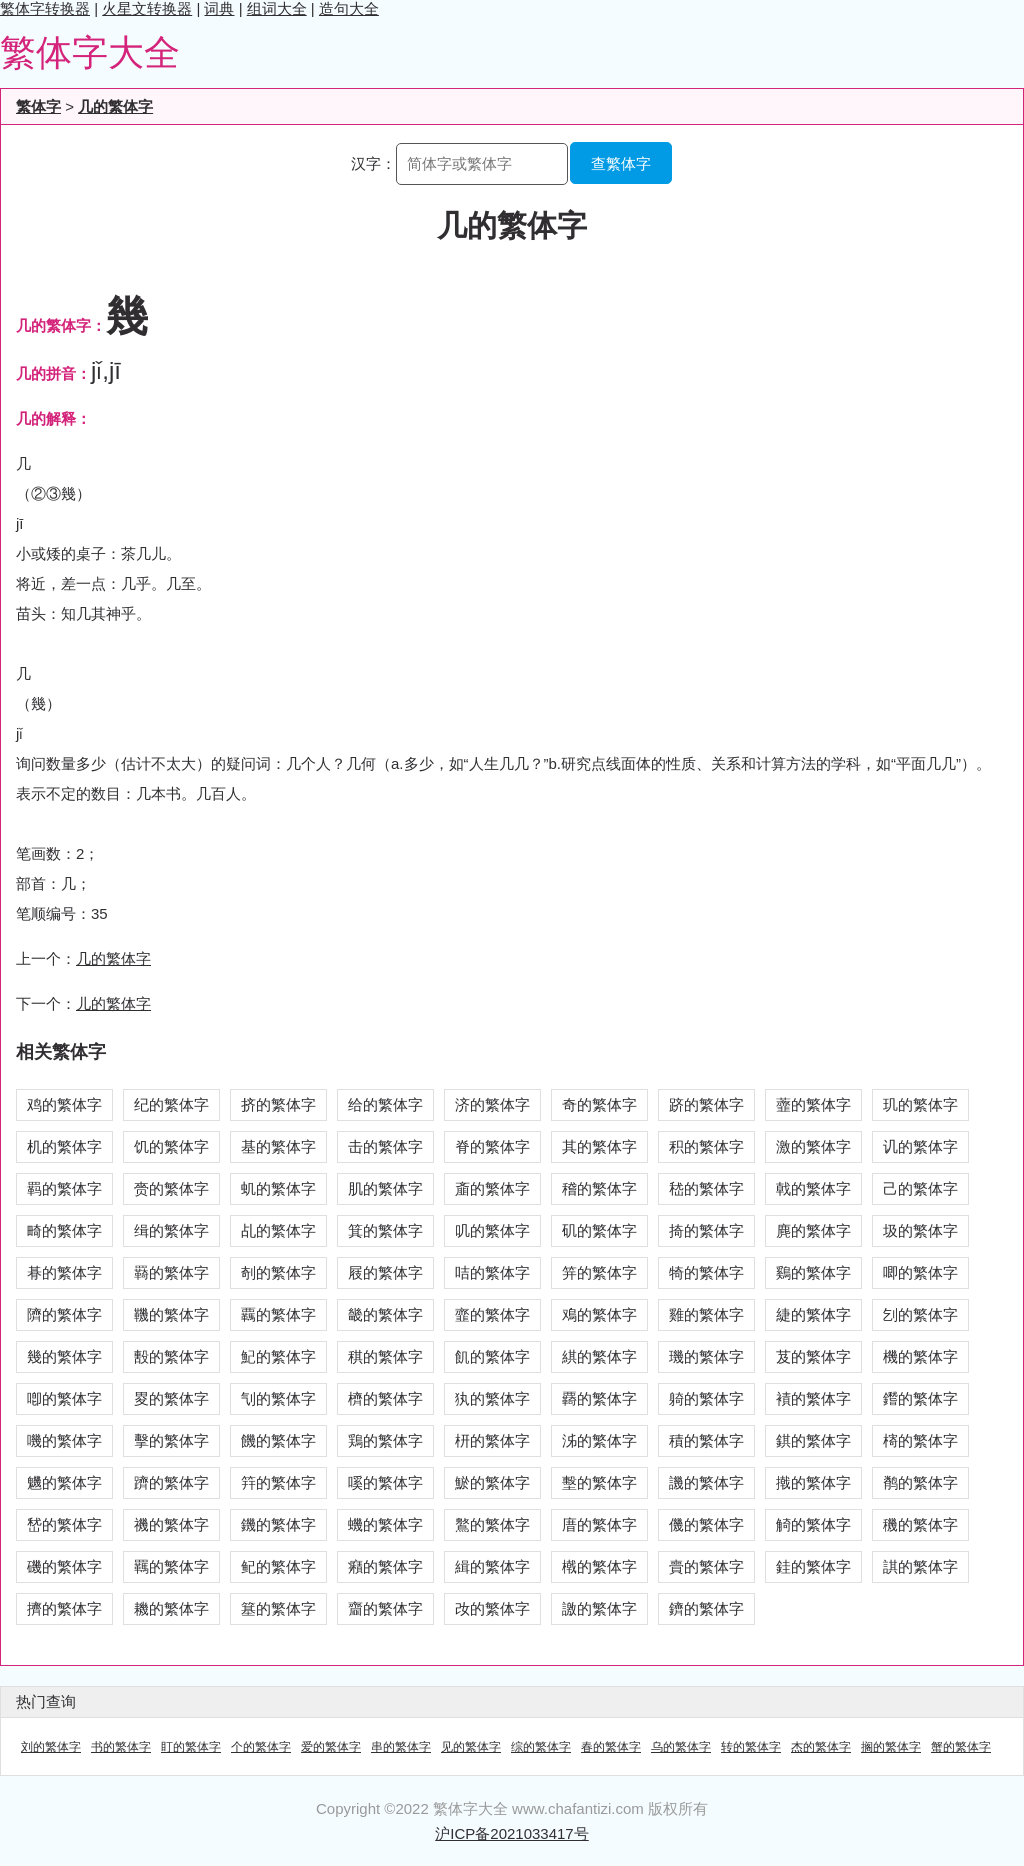  What do you see at coordinates (64, 1566) in the screenshot?
I see `磯的繁体字` at bounding box center [64, 1566].